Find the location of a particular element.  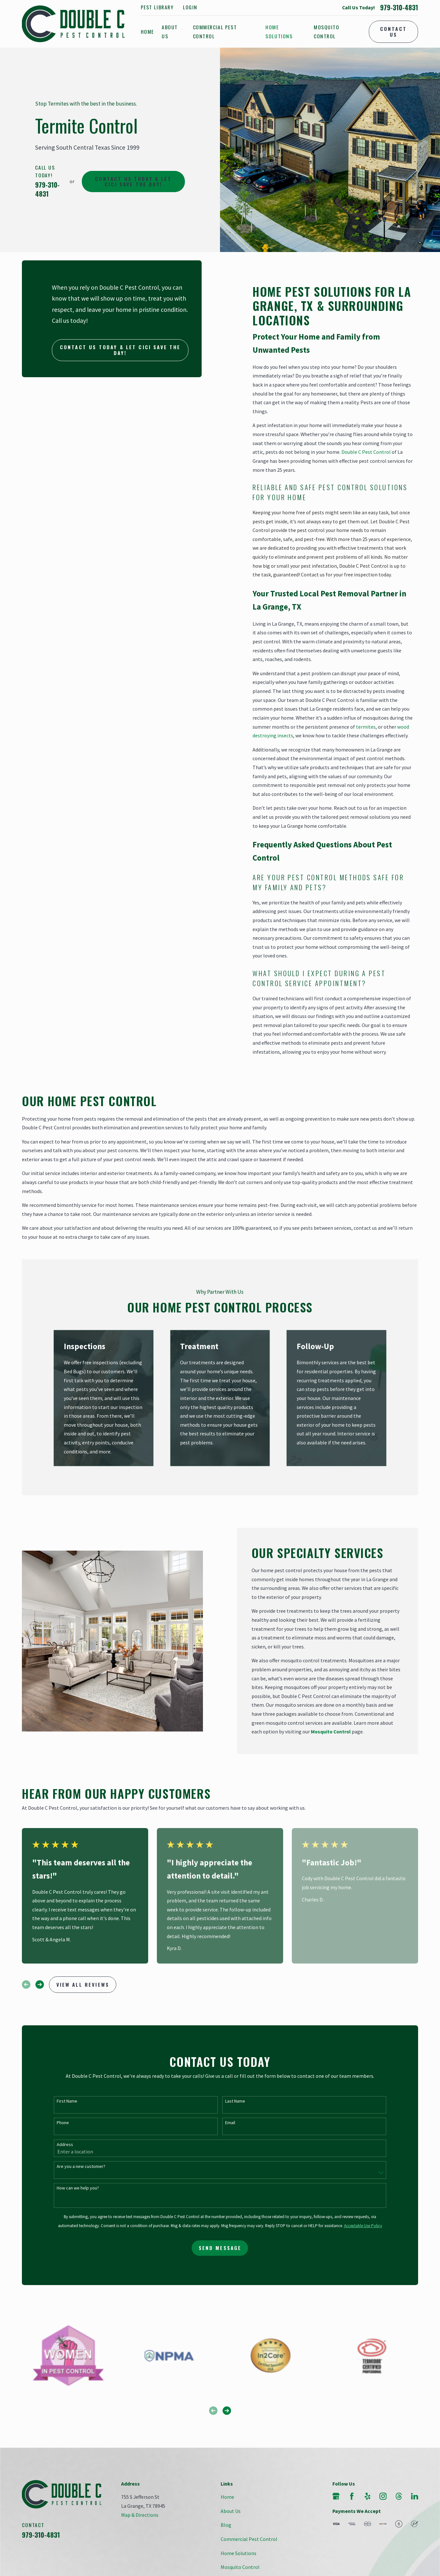

Home Solutions is located at coordinates (238, 2553).